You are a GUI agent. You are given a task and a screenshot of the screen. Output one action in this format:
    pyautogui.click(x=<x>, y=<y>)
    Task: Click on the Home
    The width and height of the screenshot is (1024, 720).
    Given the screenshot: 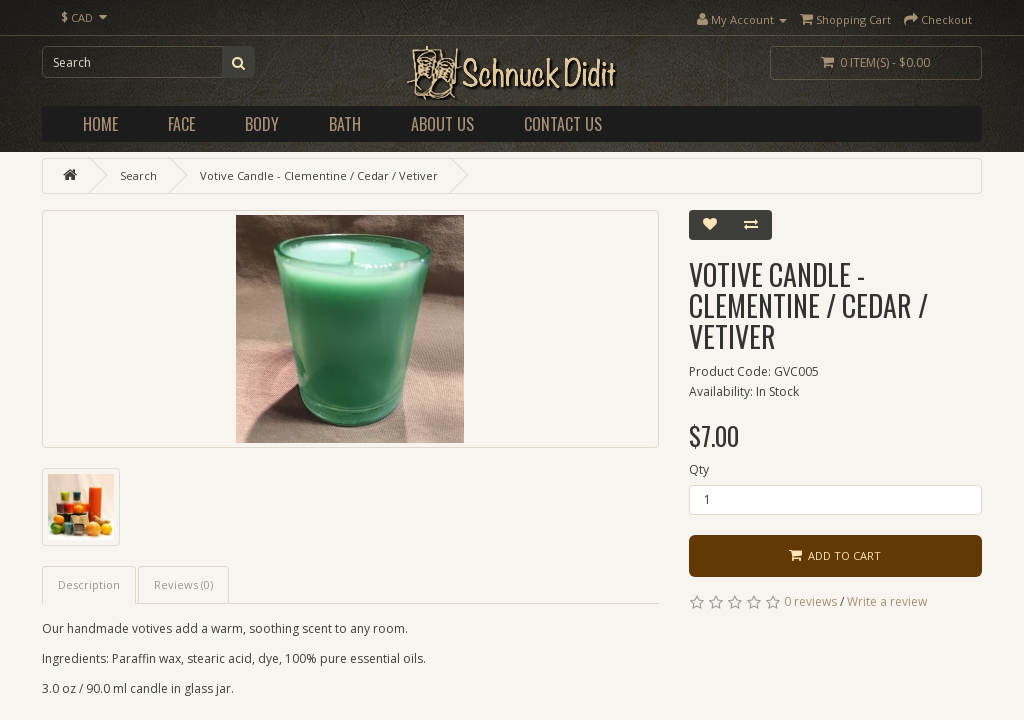 What is the action you would take?
    pyautogui.click(x=100, y=124)
    